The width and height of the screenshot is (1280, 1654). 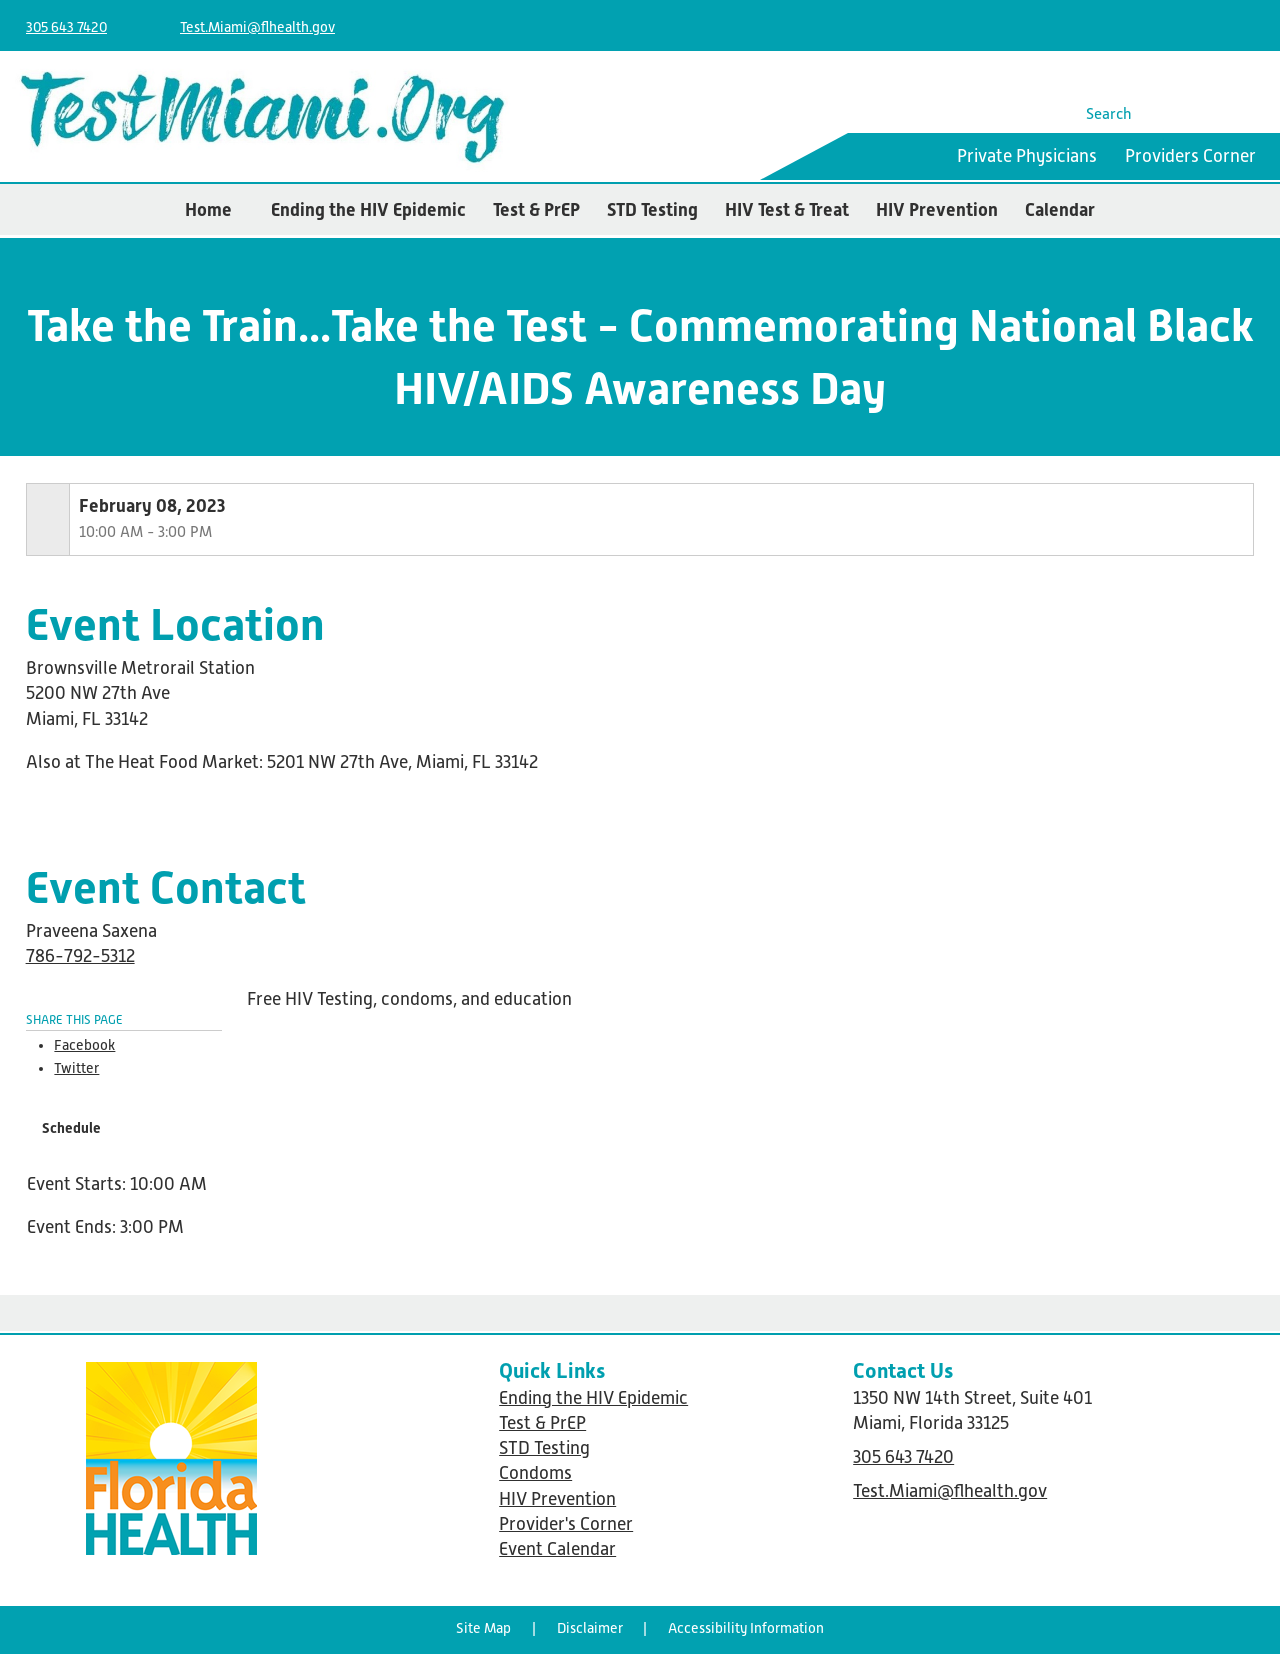 I want to click on Ending the HIV Epidemic, so click(x=368, y=209).